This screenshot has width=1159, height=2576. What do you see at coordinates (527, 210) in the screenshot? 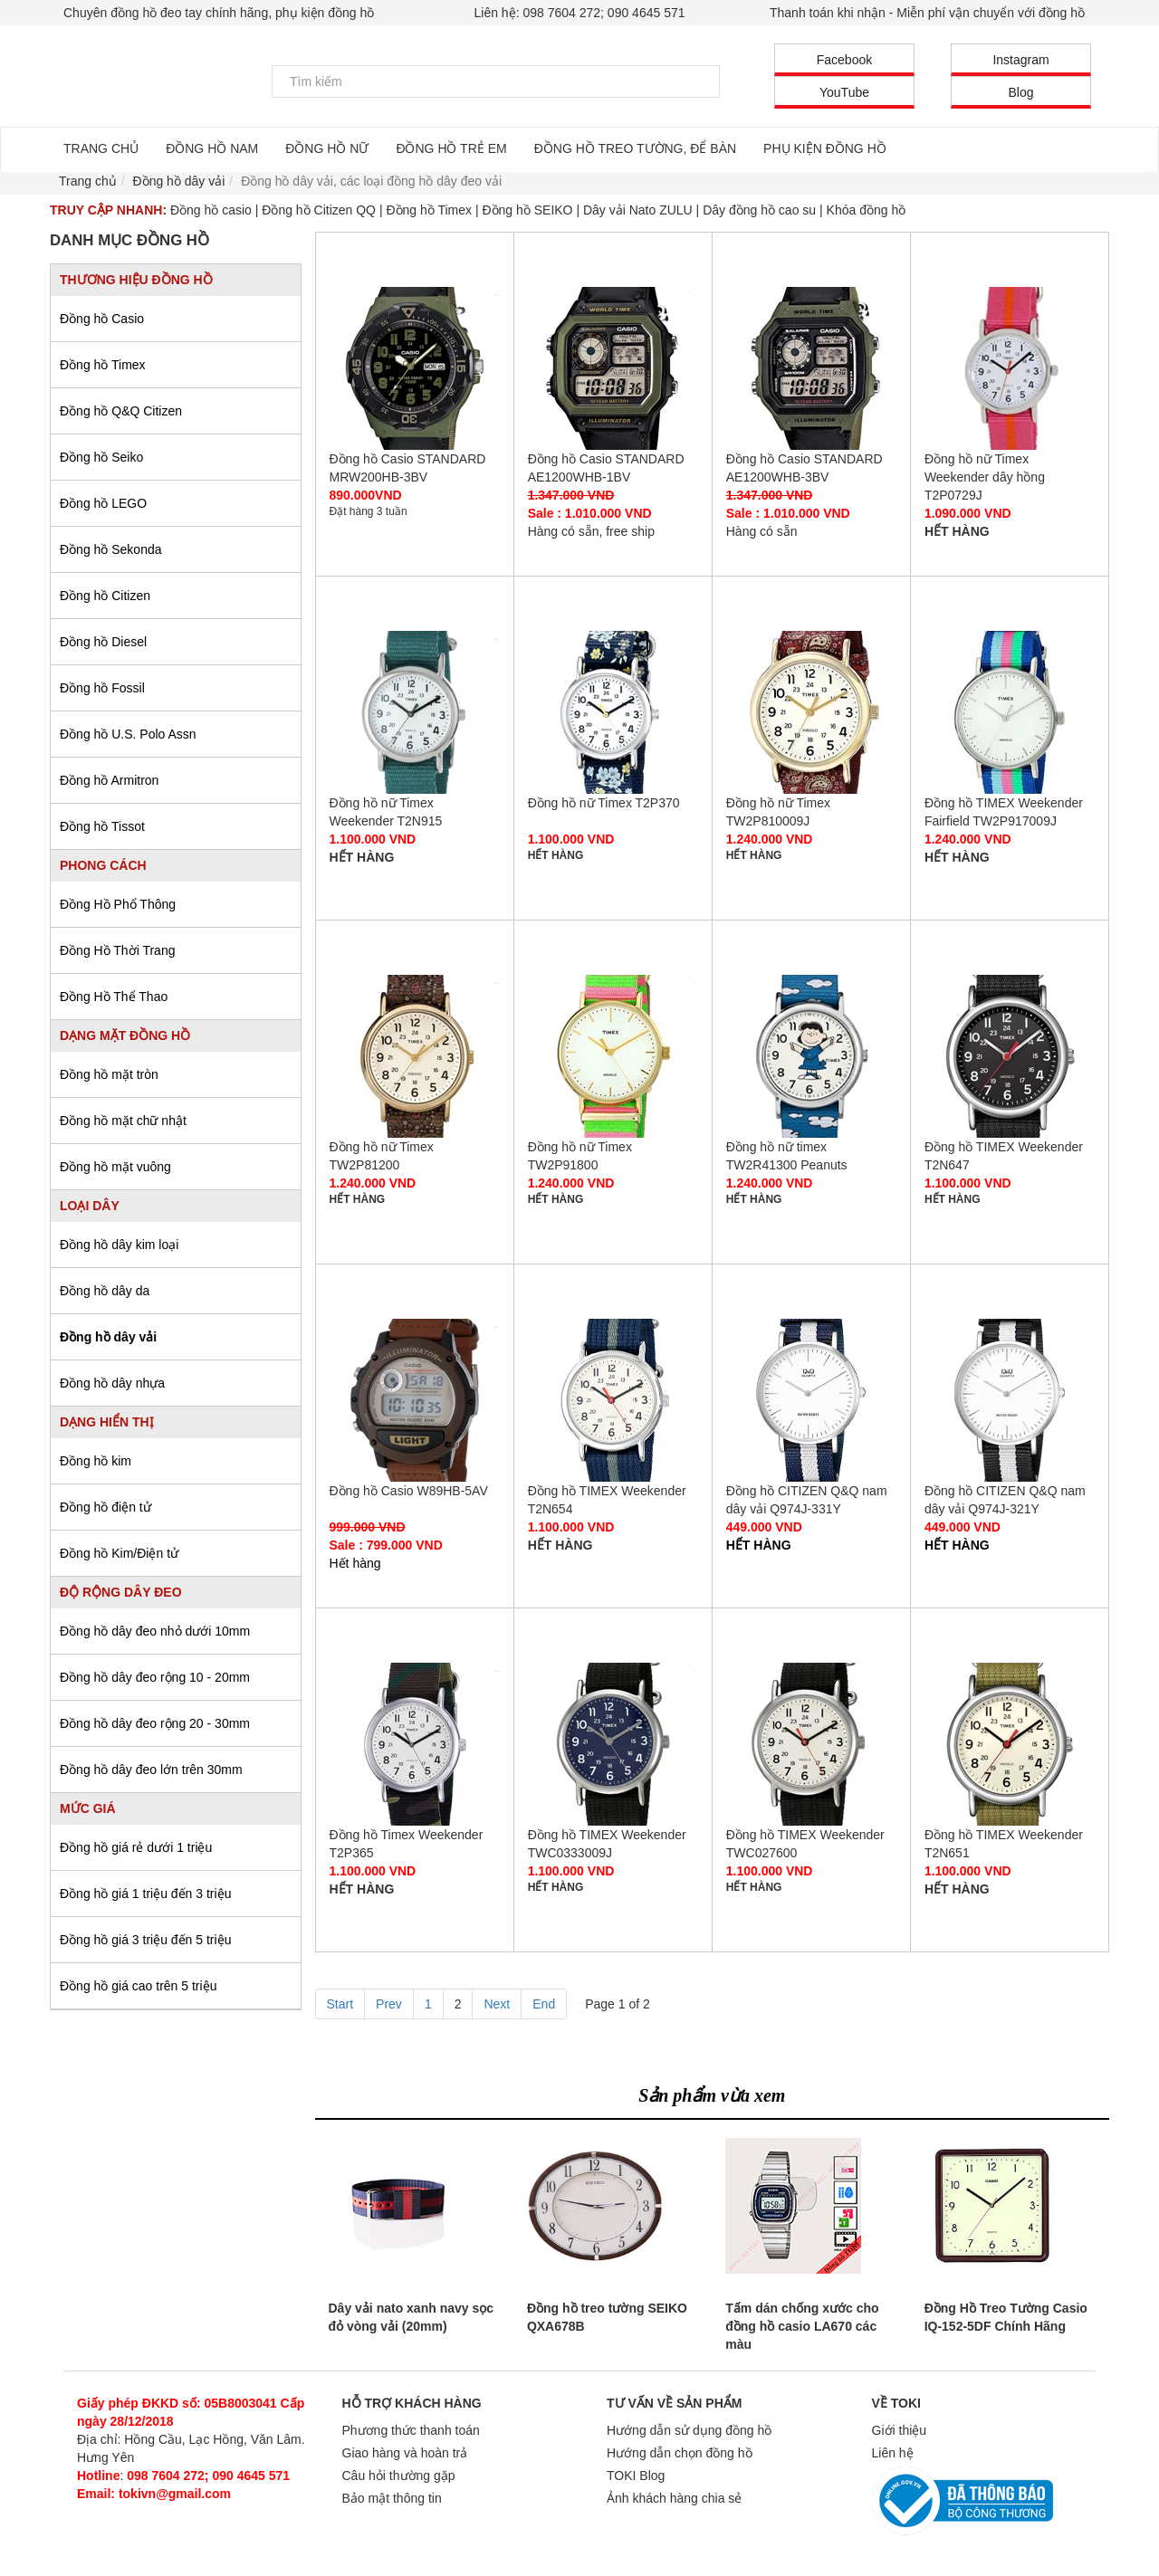
I see `Đồng hồ SEIKO` at bounding box center [527, 210].